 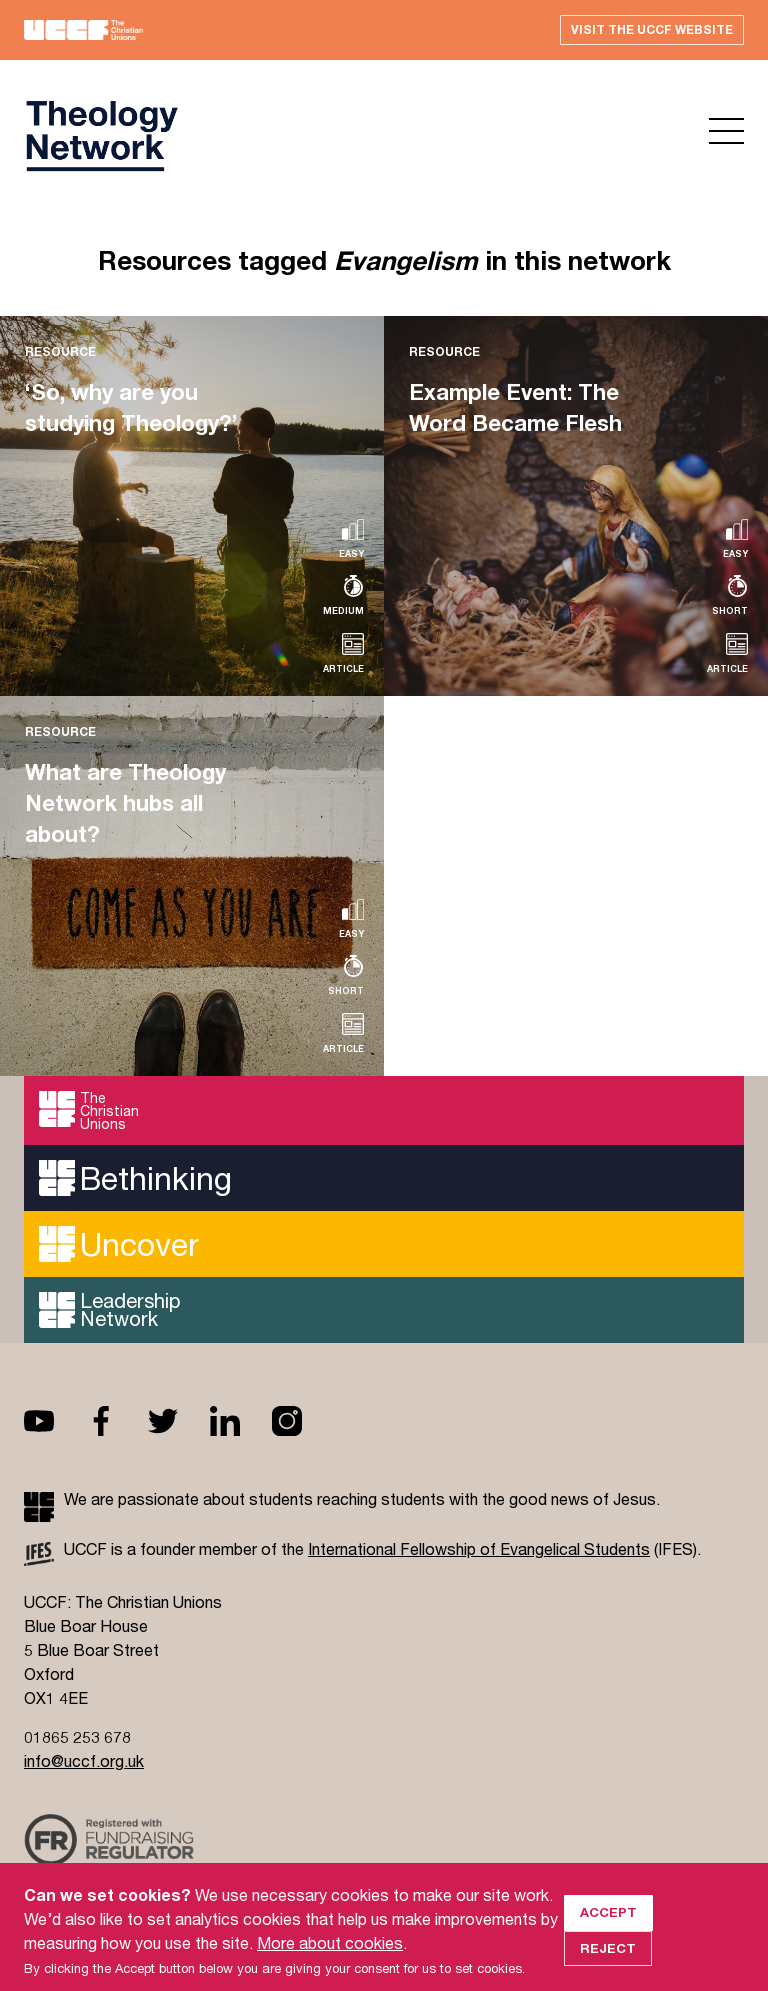 I want to click on Accept, so click(x=608, y=1938).